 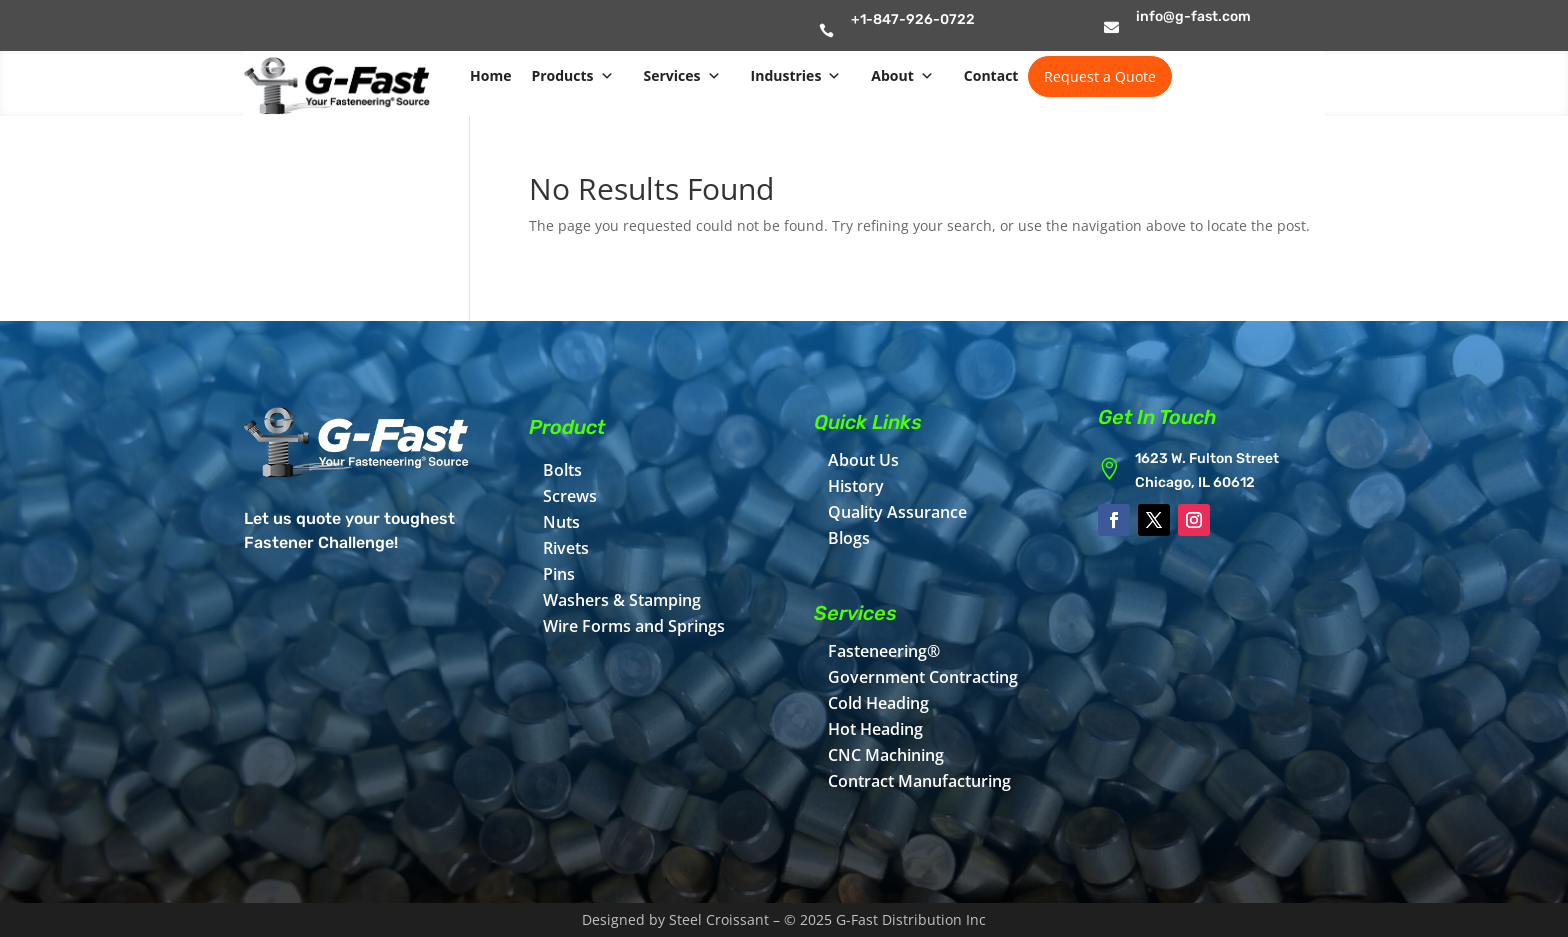 I want to click on Government Contracting, so click(x=923, y=677).